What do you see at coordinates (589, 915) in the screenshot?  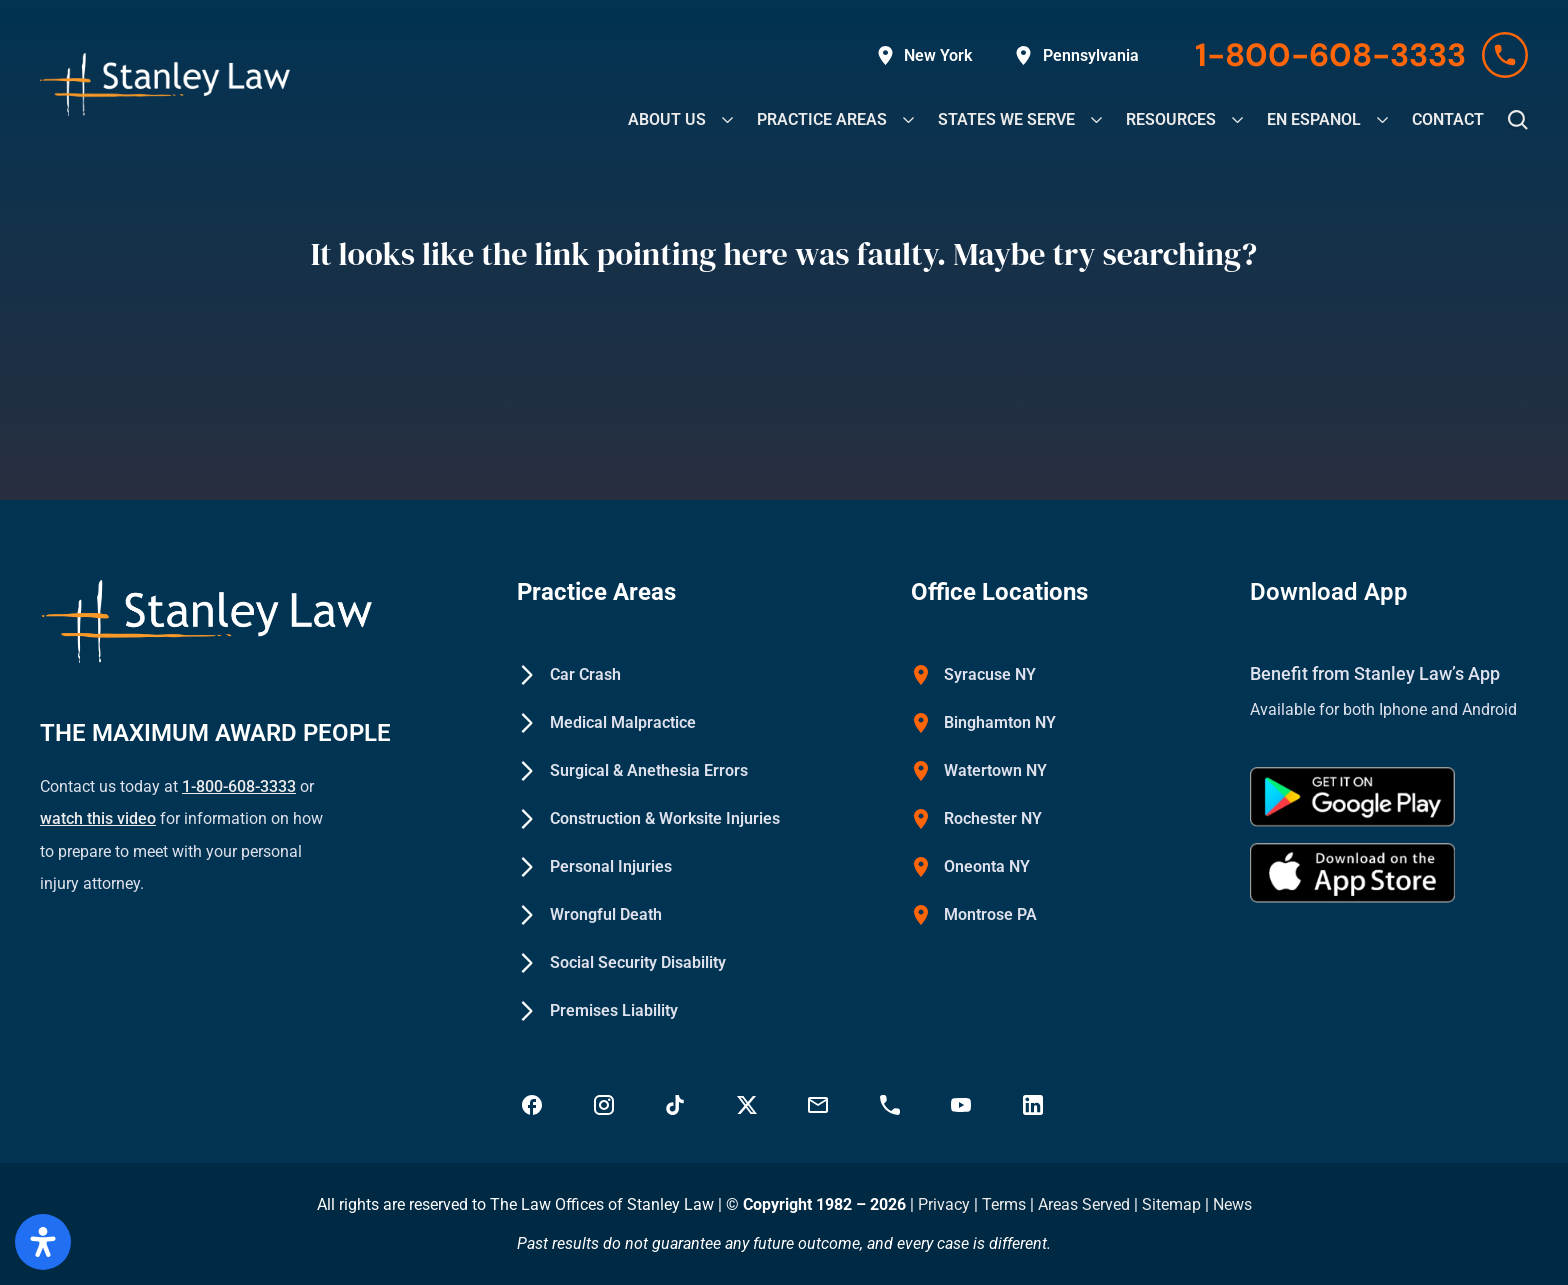 I see `[Wrongful Death - Stanley Law Offices]` at bounding box center [589, 915].